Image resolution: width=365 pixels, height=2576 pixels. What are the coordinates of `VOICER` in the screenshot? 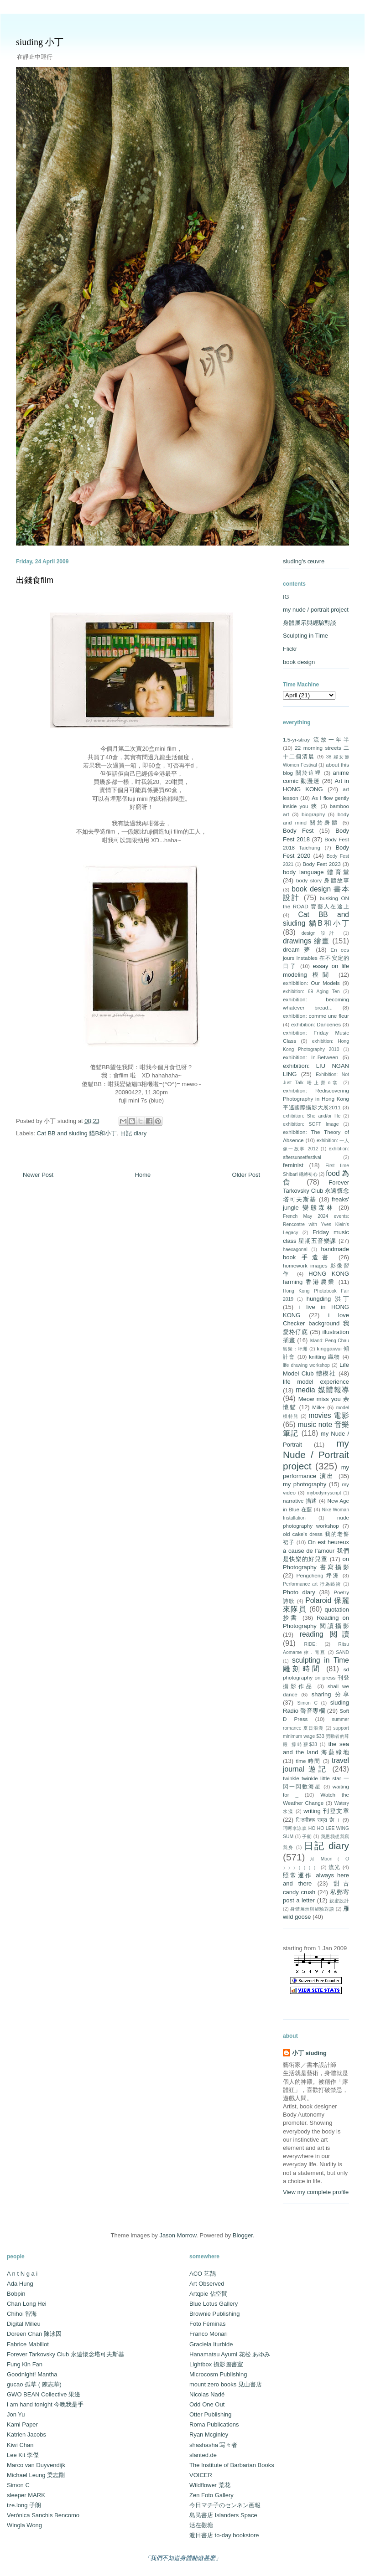 It's located at (200, 2475).